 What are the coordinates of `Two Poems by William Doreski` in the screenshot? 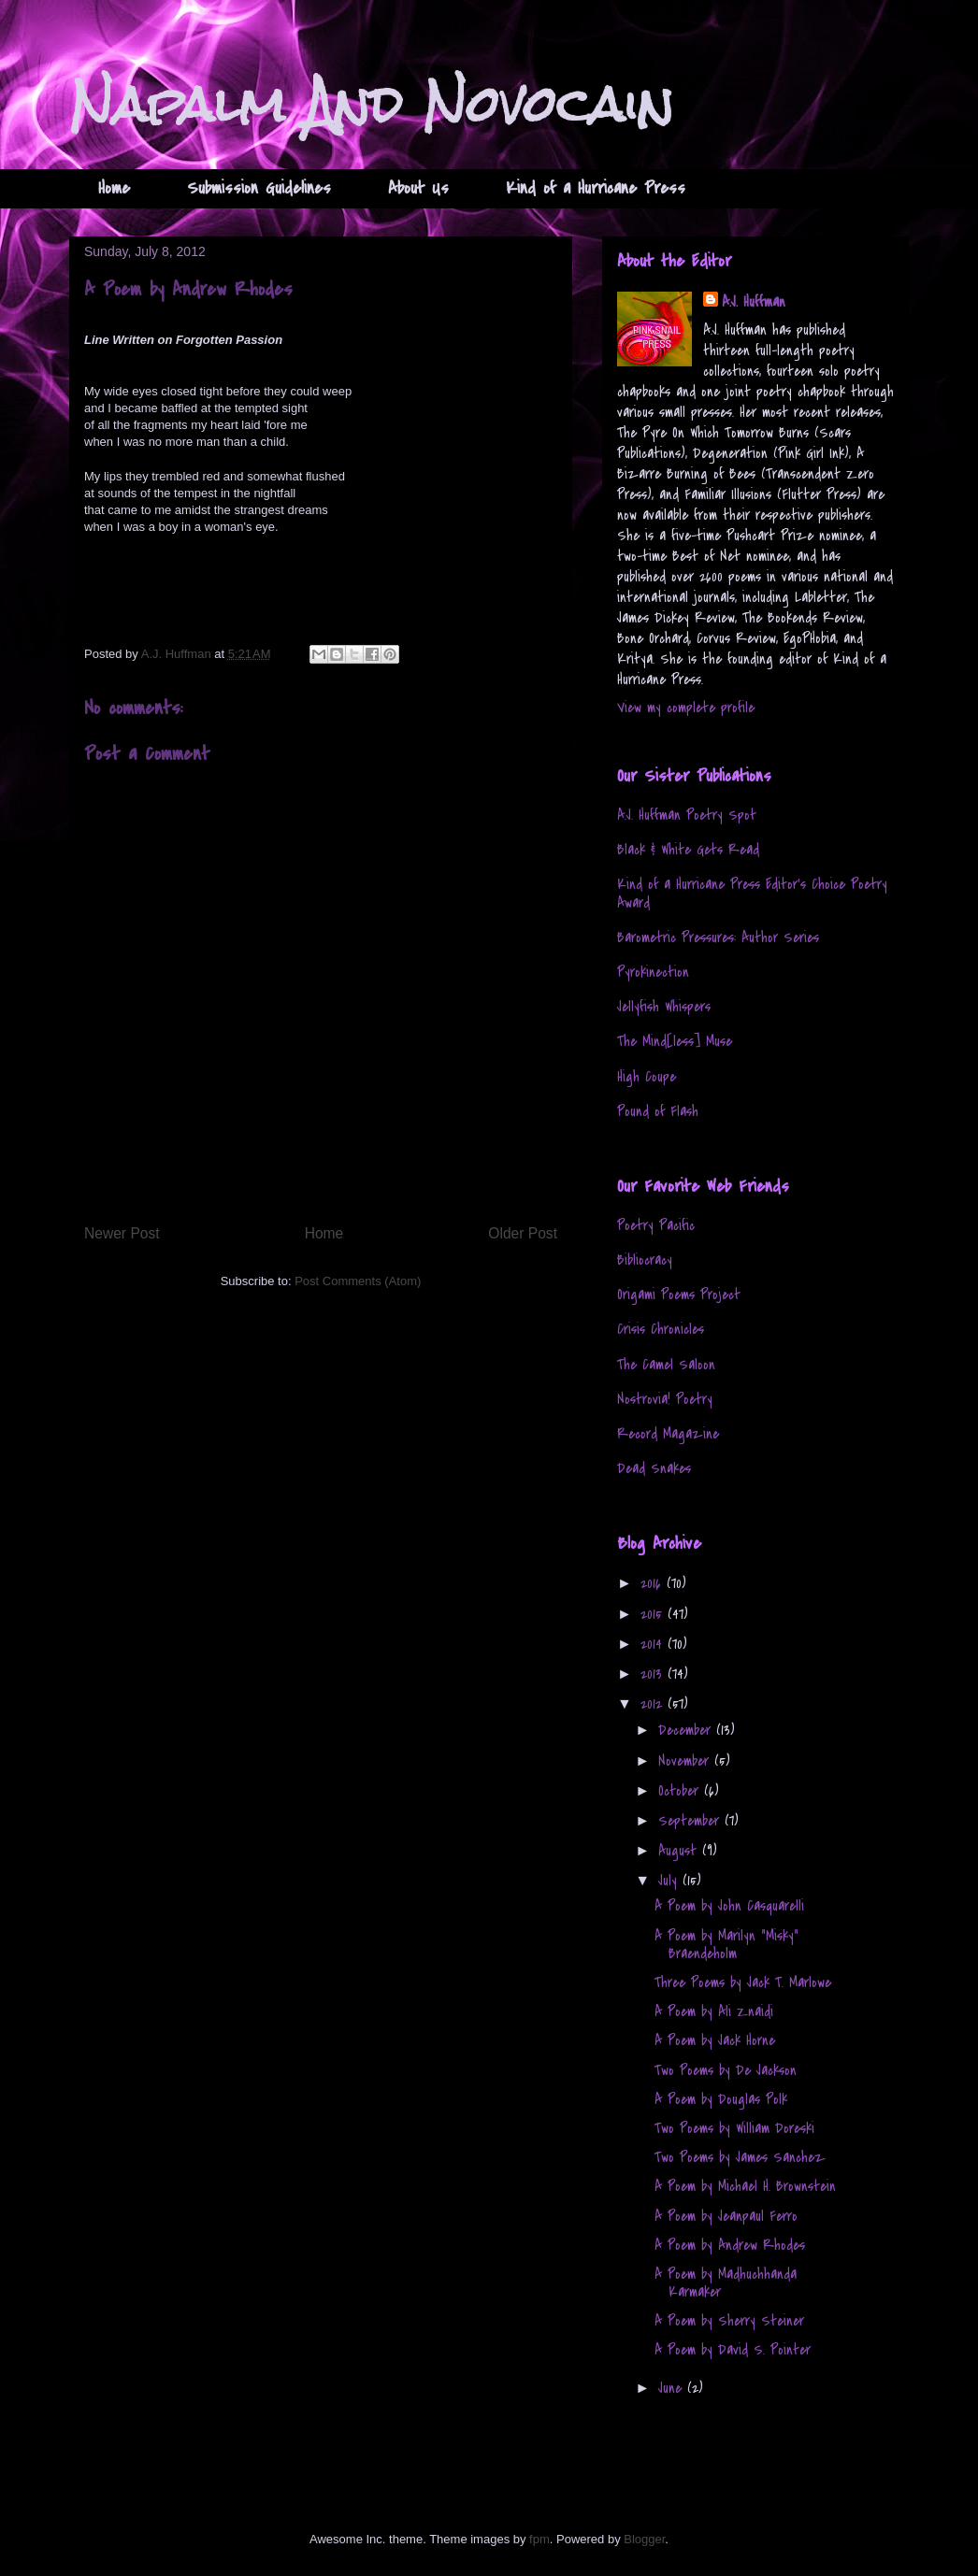 It's located at (734, 2128).